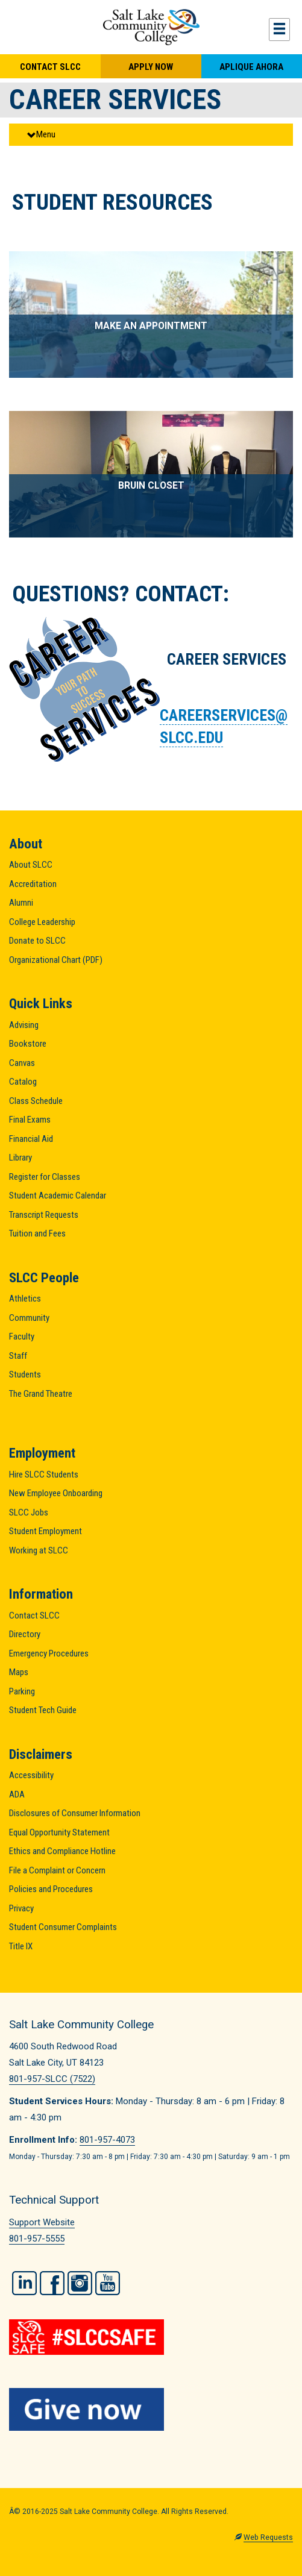 This screenshot has height=2576, width=302. I want to click on Salt Lake Community College, so click(151, 27).